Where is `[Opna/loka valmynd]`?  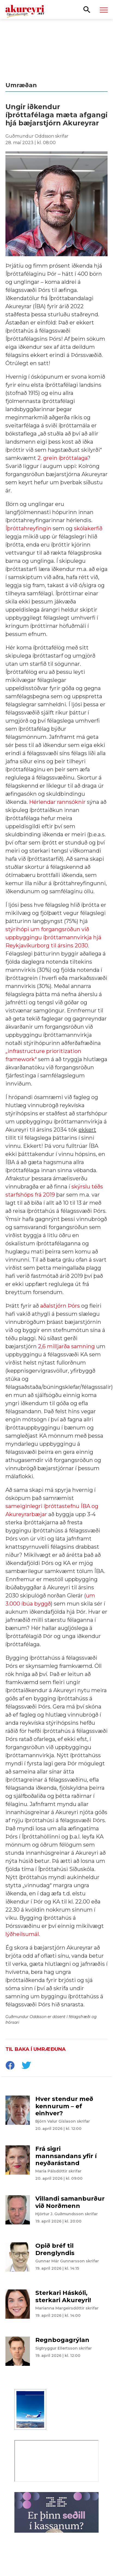
[Opna/loka valmynd] is located at coordinates (104, 9).